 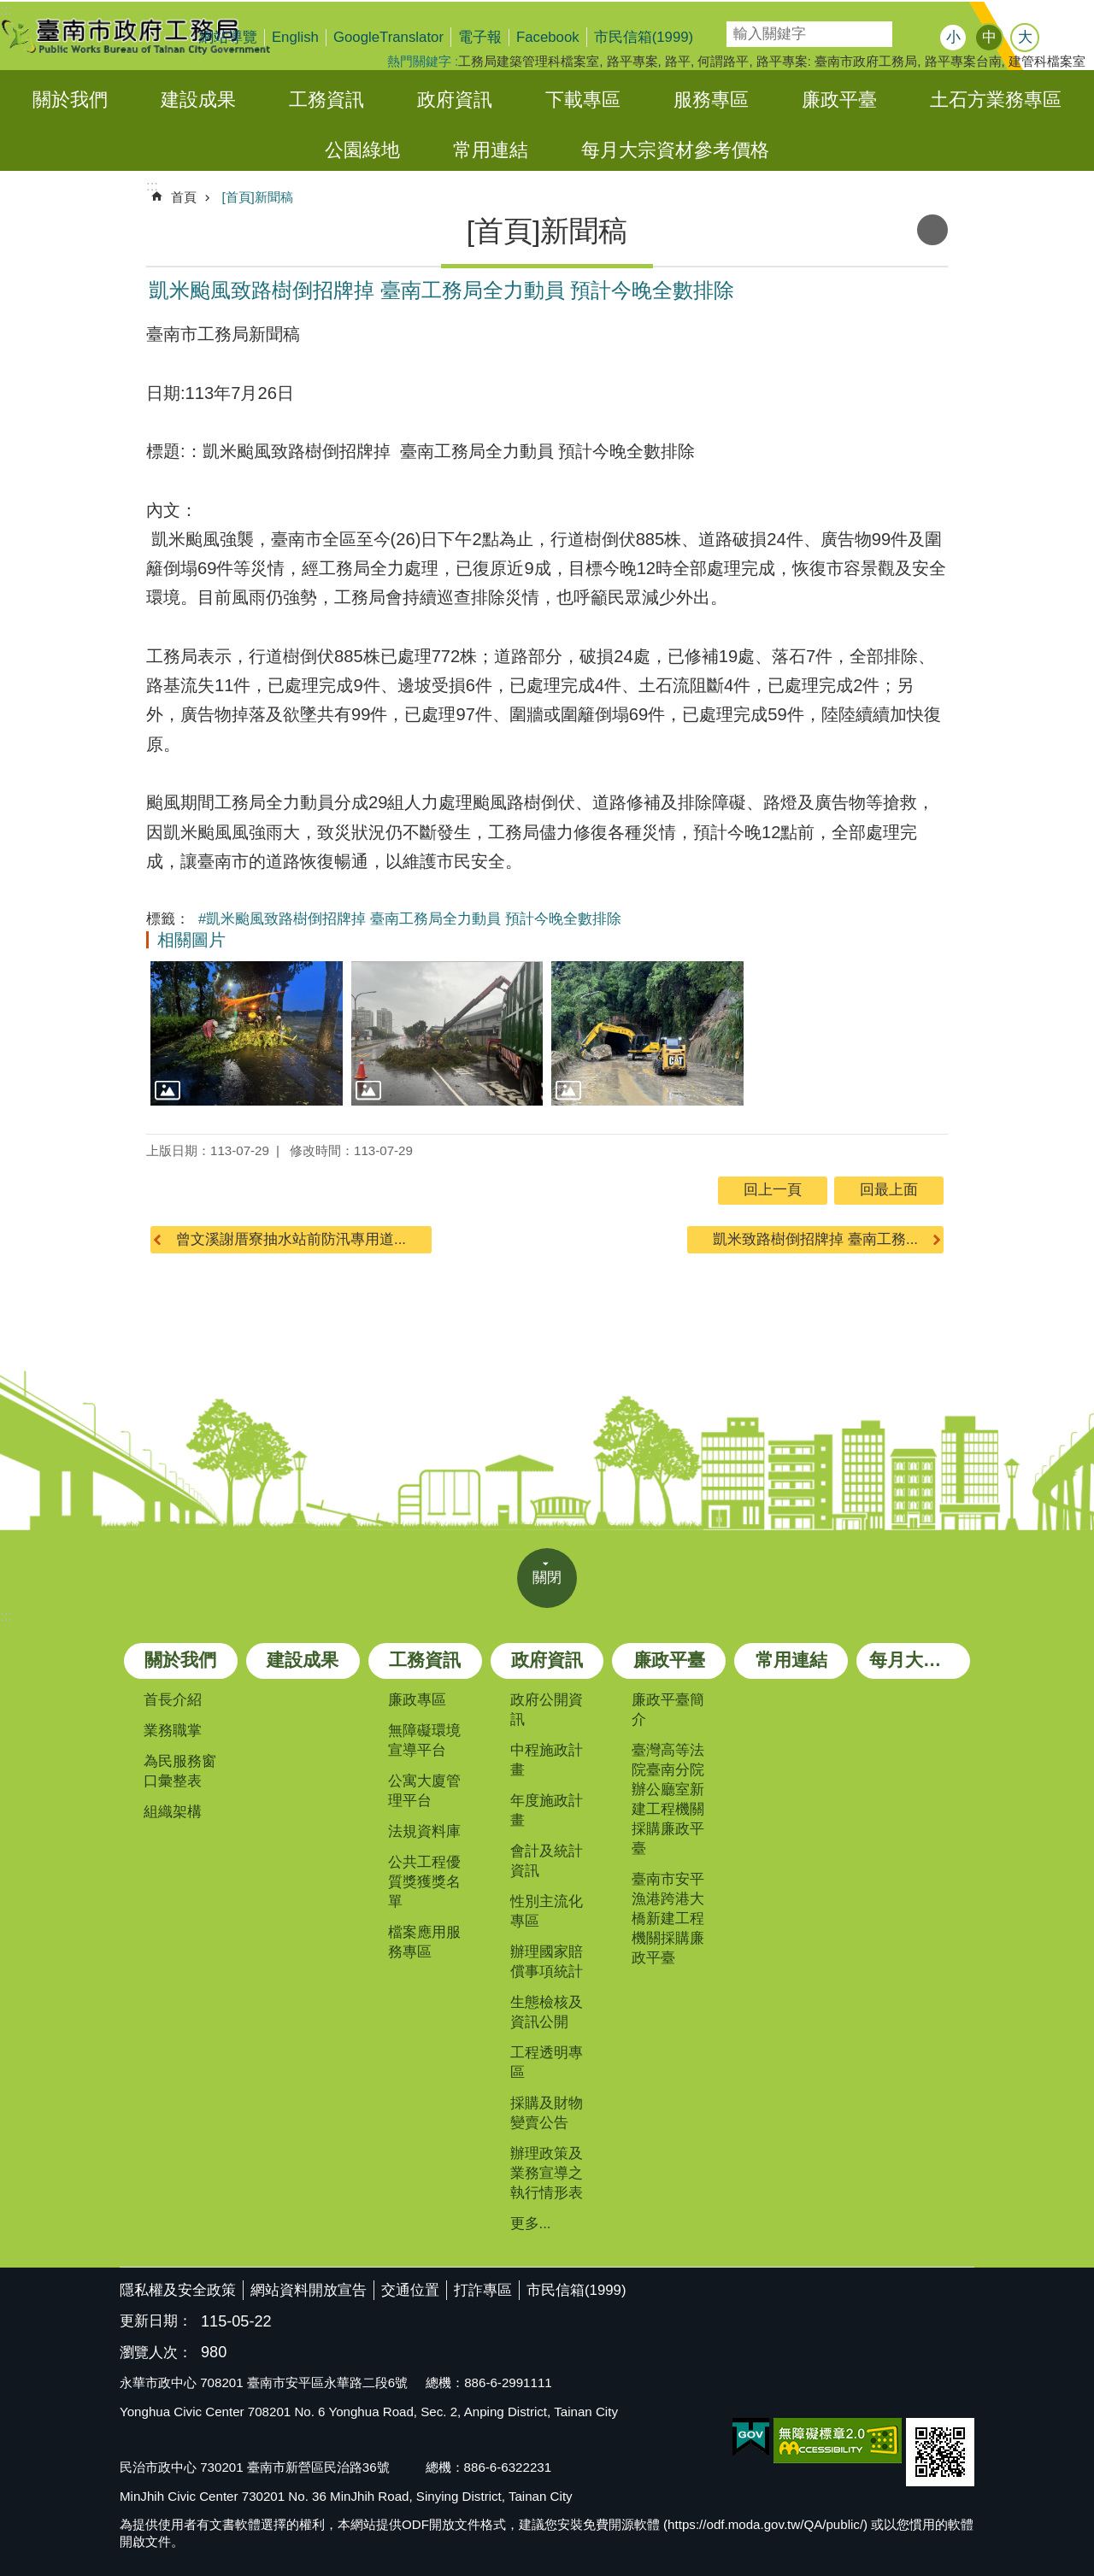 What do you see at coordinates (932, 229) in the screenshot?
I see `列印內容` at bounding box center [932, 229].